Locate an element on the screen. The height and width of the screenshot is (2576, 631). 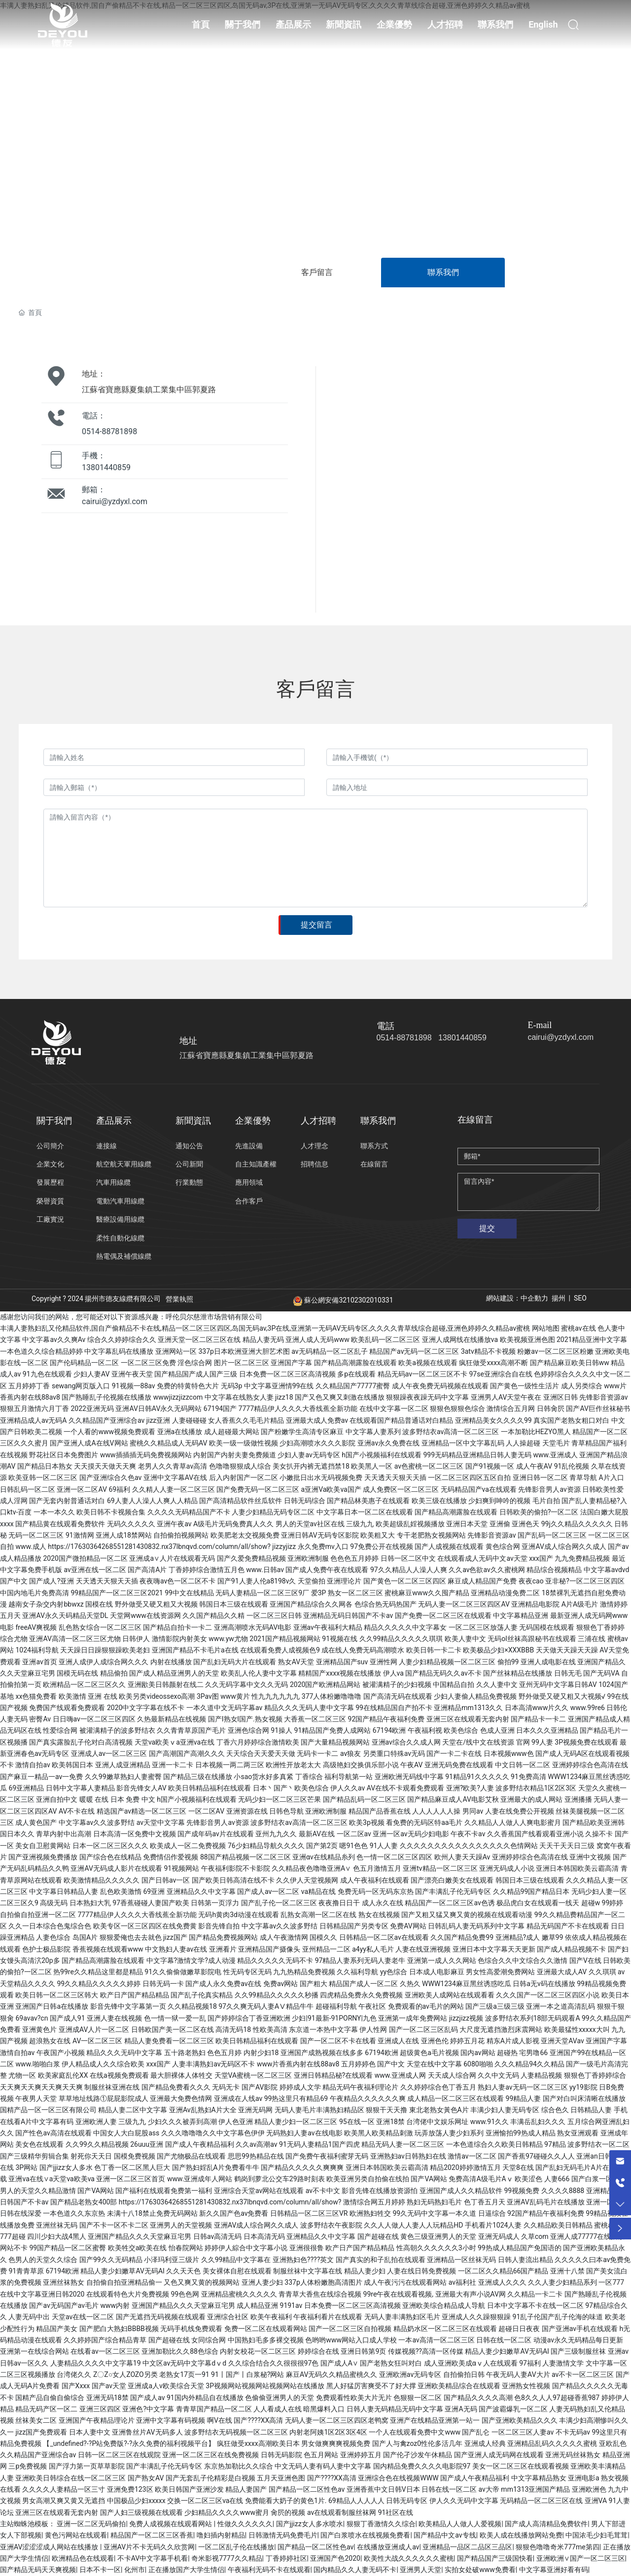
狠狠色噜噜奇米777me第四 is located at coordinates (557, 2547).